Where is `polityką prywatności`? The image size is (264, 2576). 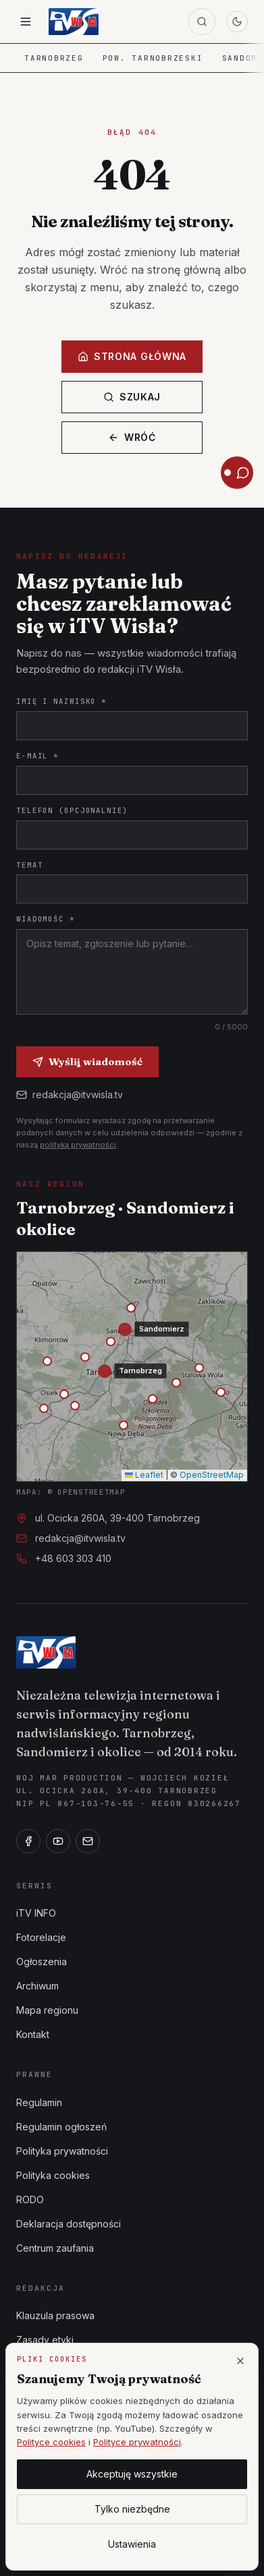
polityką prywatności is located at coordinates (78, 1144).